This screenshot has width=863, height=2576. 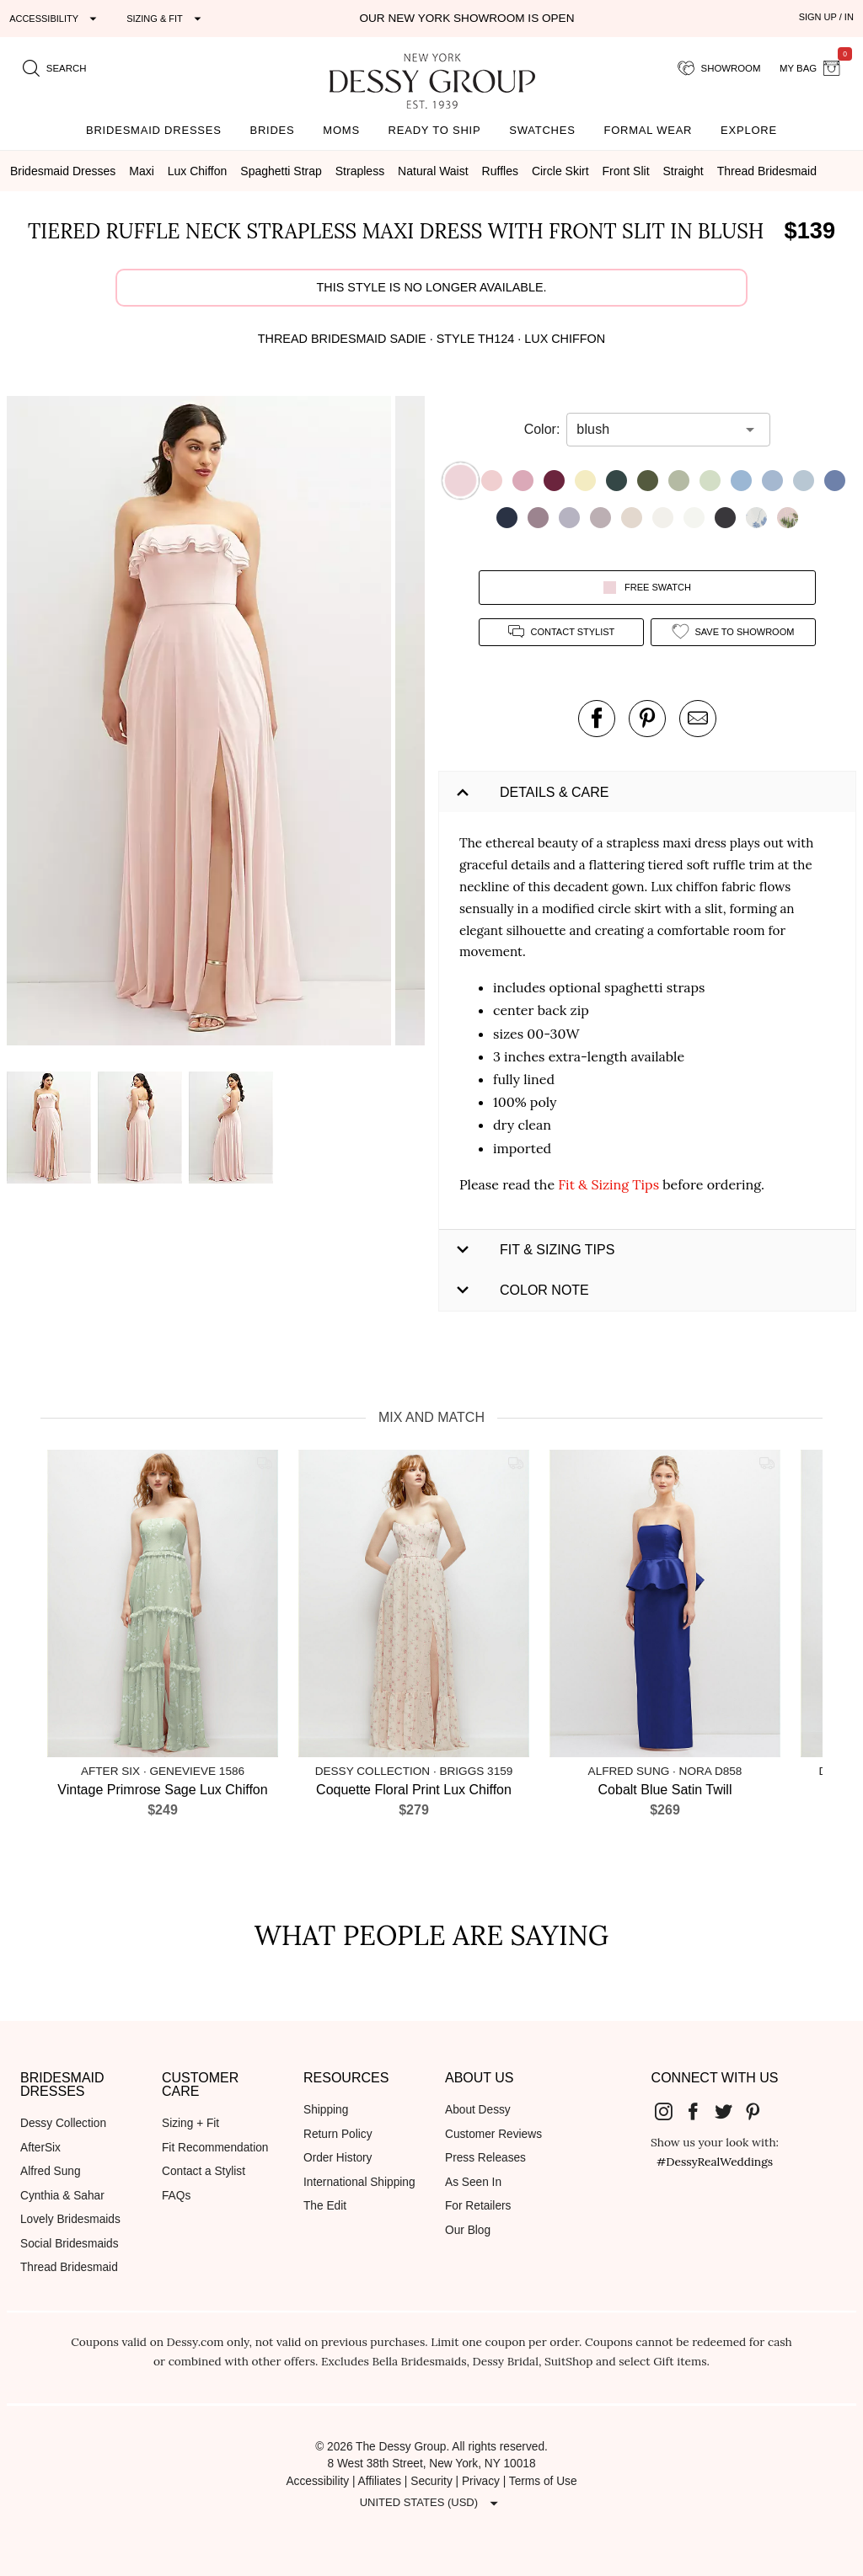 What do you see at coordinates (730, 2111) in the screenshot?
I see `[Dessy Group's Twitter]` at bounding box center [730, 2111].